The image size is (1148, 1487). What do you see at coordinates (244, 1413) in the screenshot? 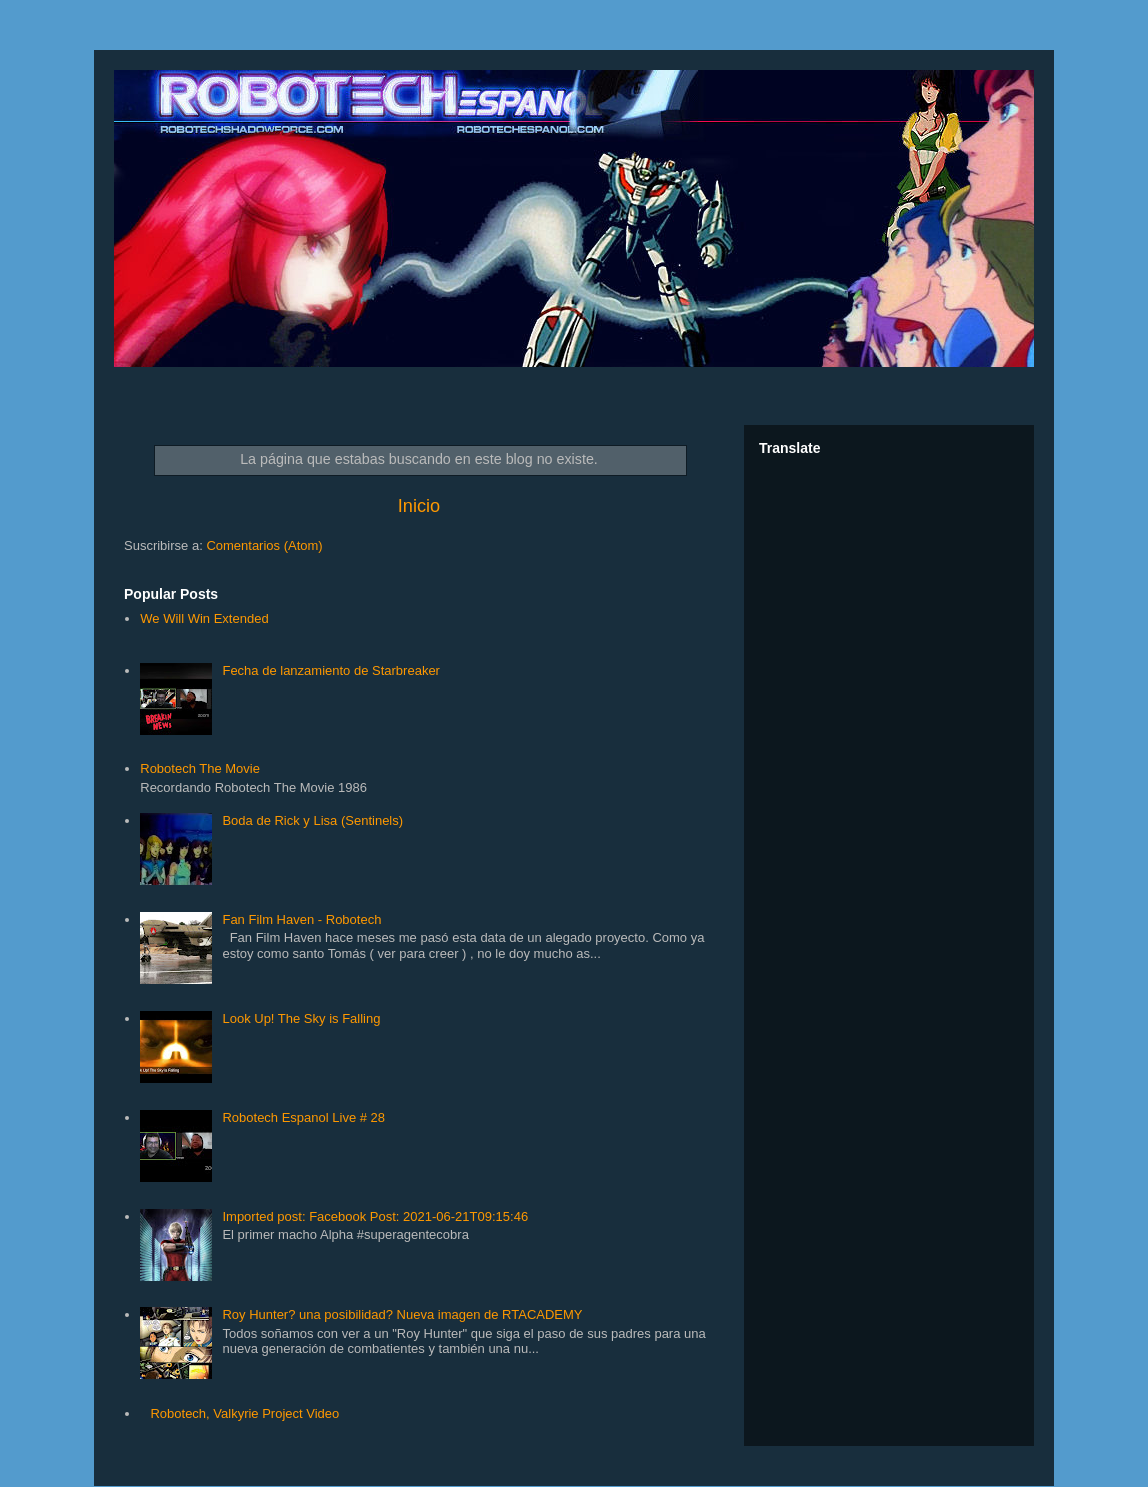
I see `Robotech, Valkyrie Project Video` at bounding box center [244, 1413].